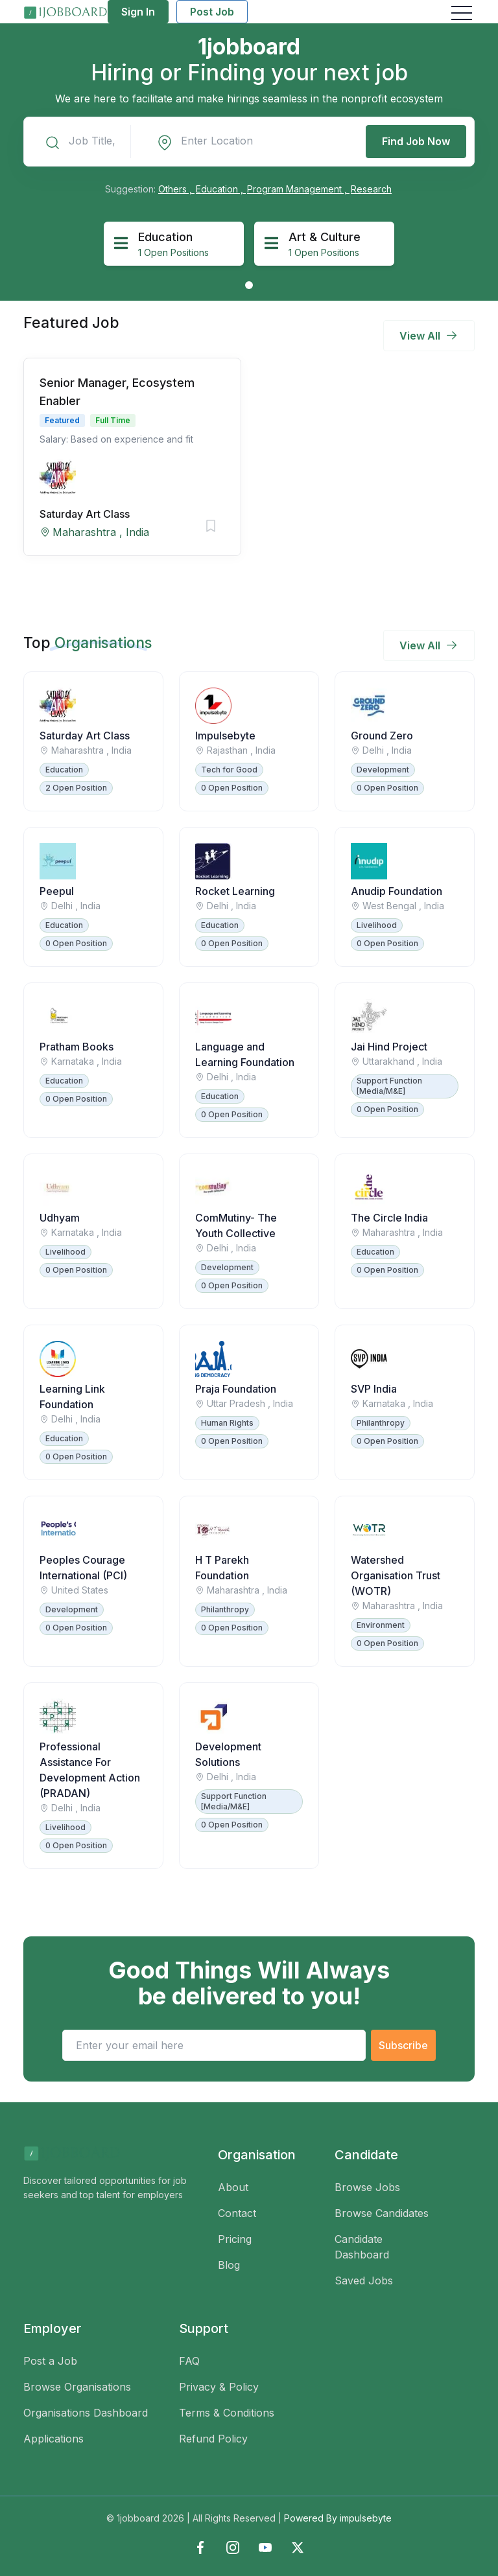 The width and height of the screenshot is (498, 2576). I want to click on Saved Jobs, so click(364, 2280).